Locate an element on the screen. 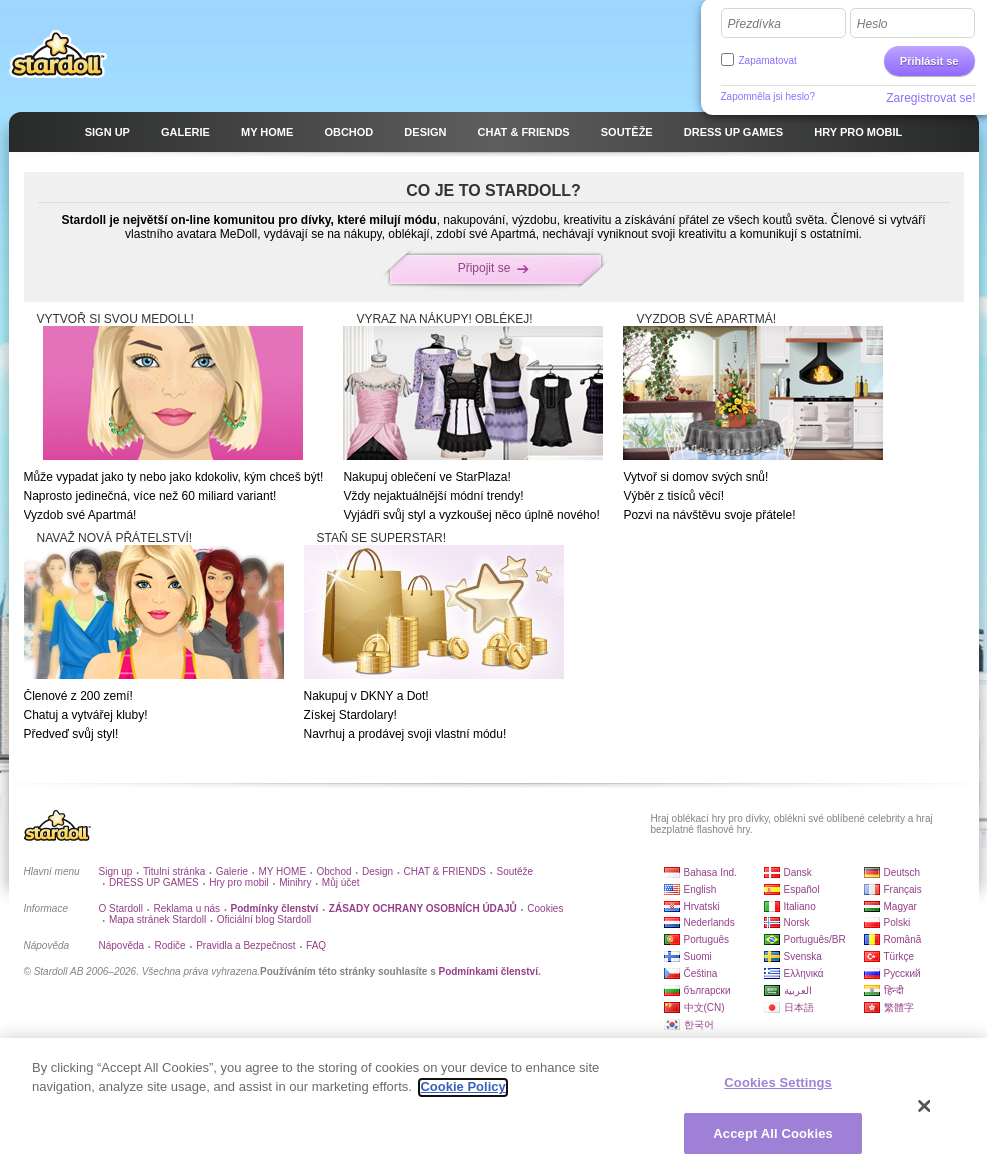  CHAT & FRIENDS is located at coordinates (445, 871).